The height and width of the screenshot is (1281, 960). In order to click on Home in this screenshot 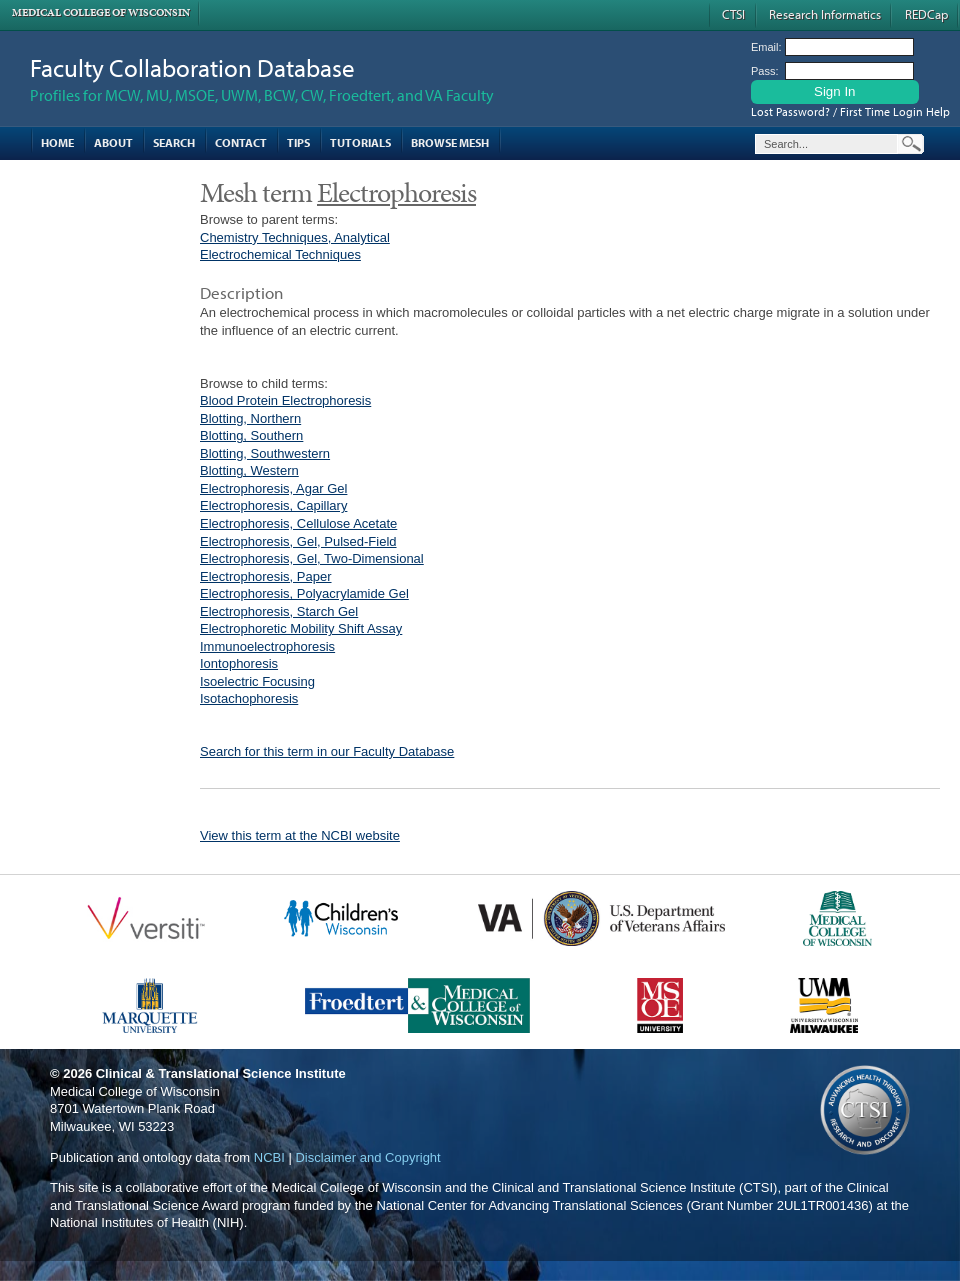, I will do `click(57, 142)`.